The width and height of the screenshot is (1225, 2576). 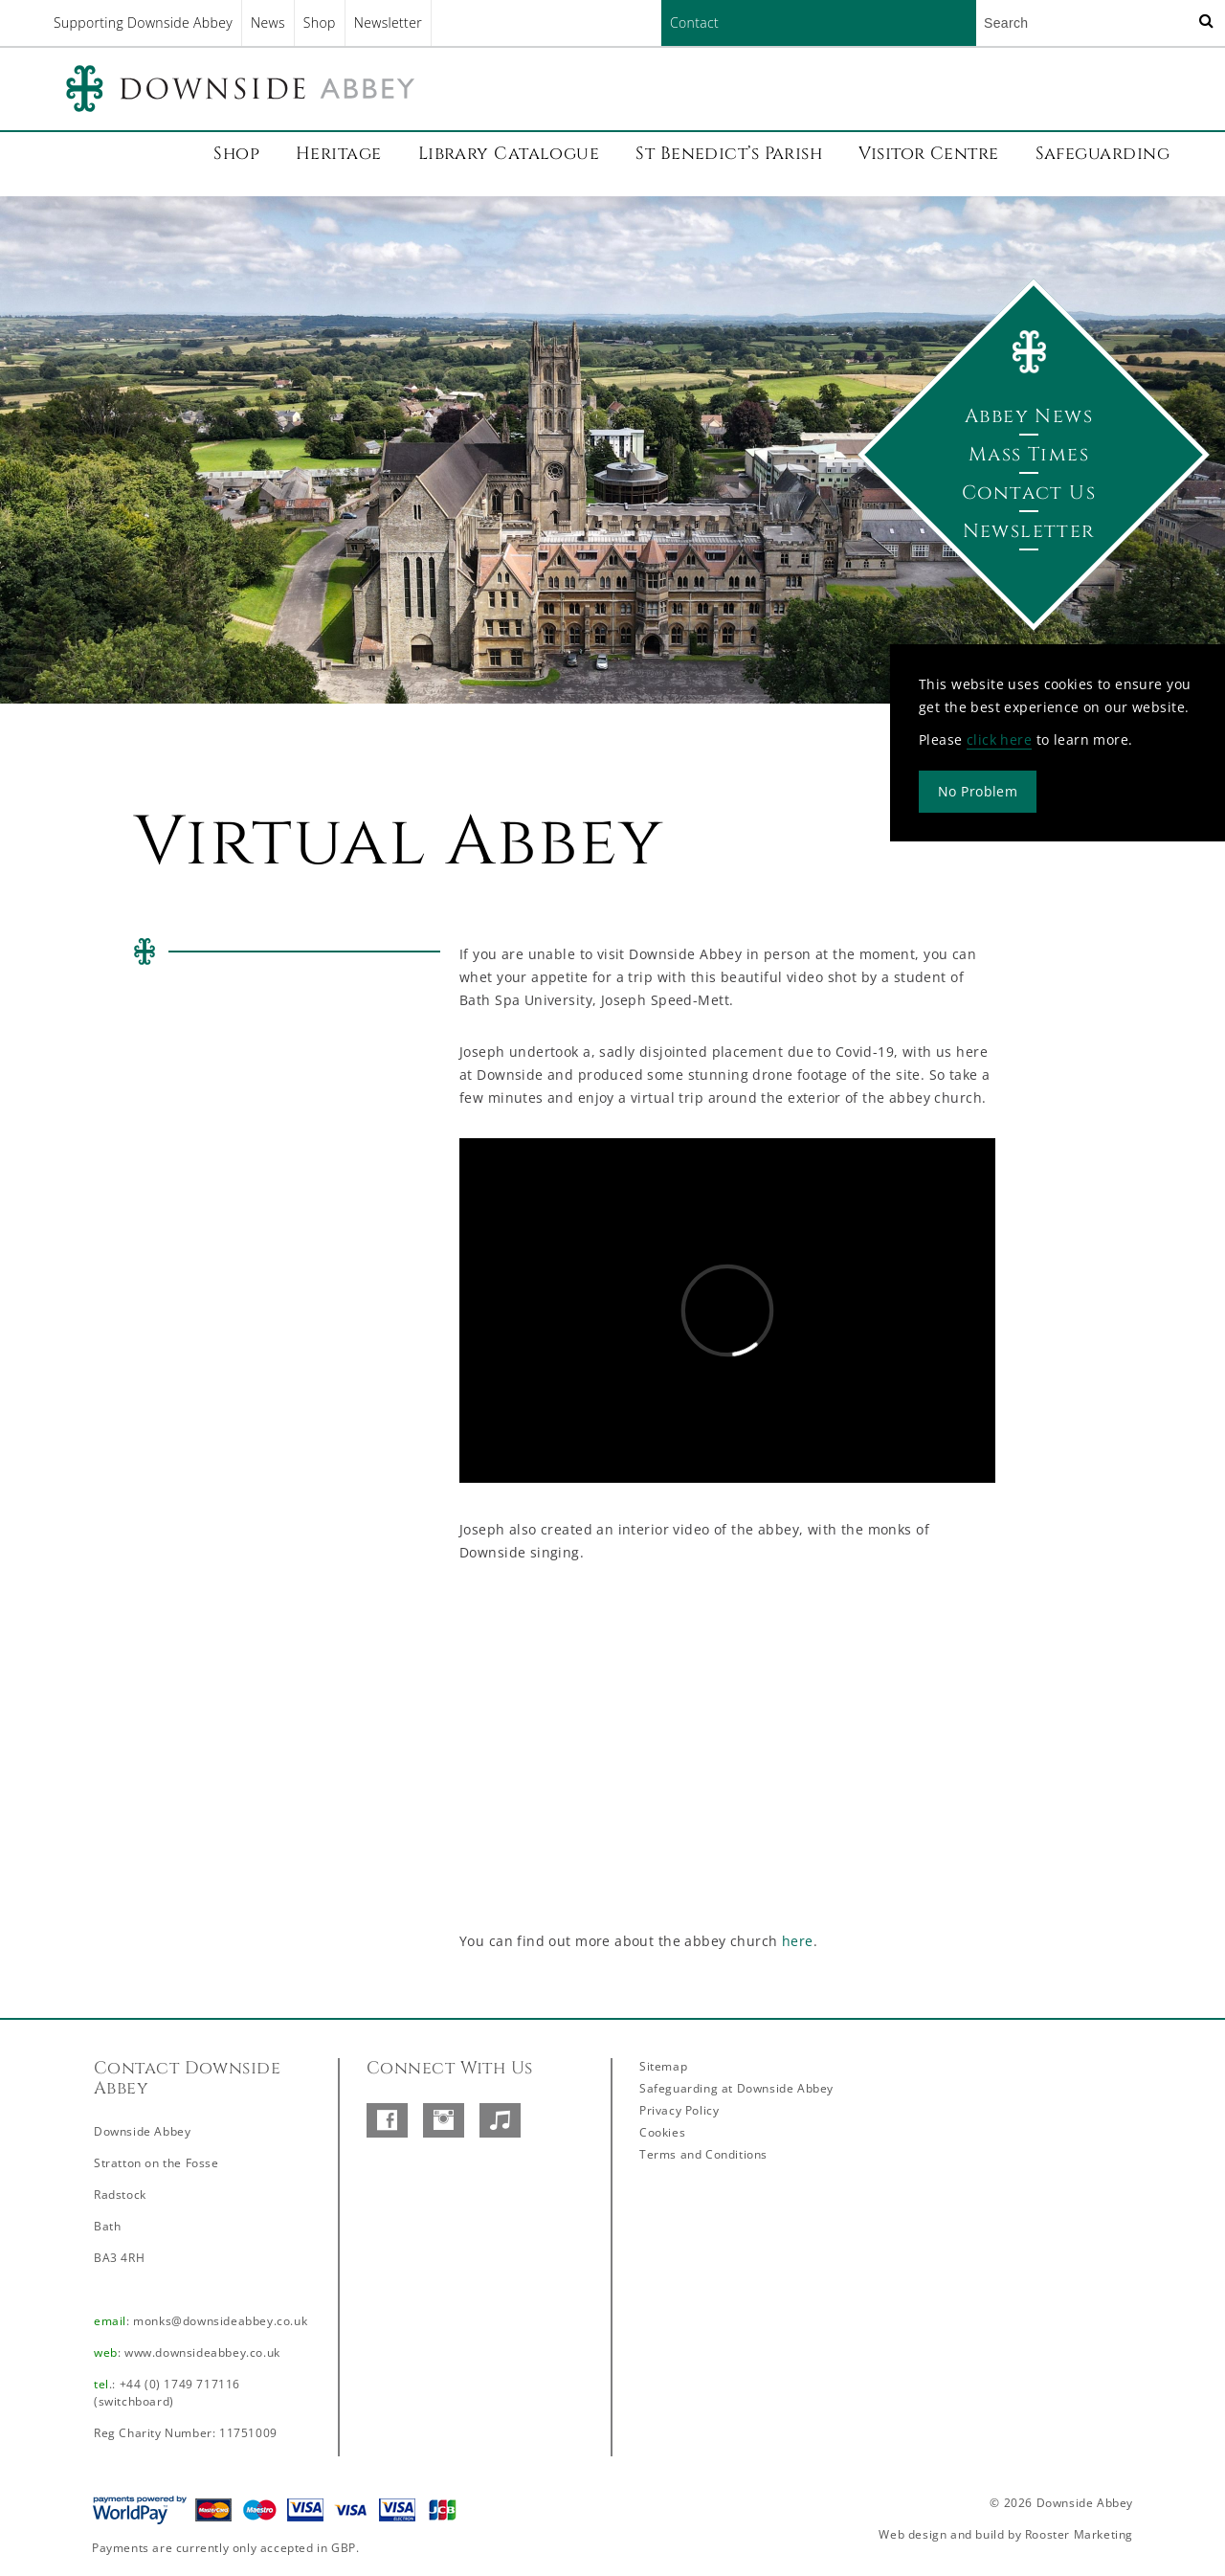 I want to click on Library Catalogue, so click(x=509, y=154).